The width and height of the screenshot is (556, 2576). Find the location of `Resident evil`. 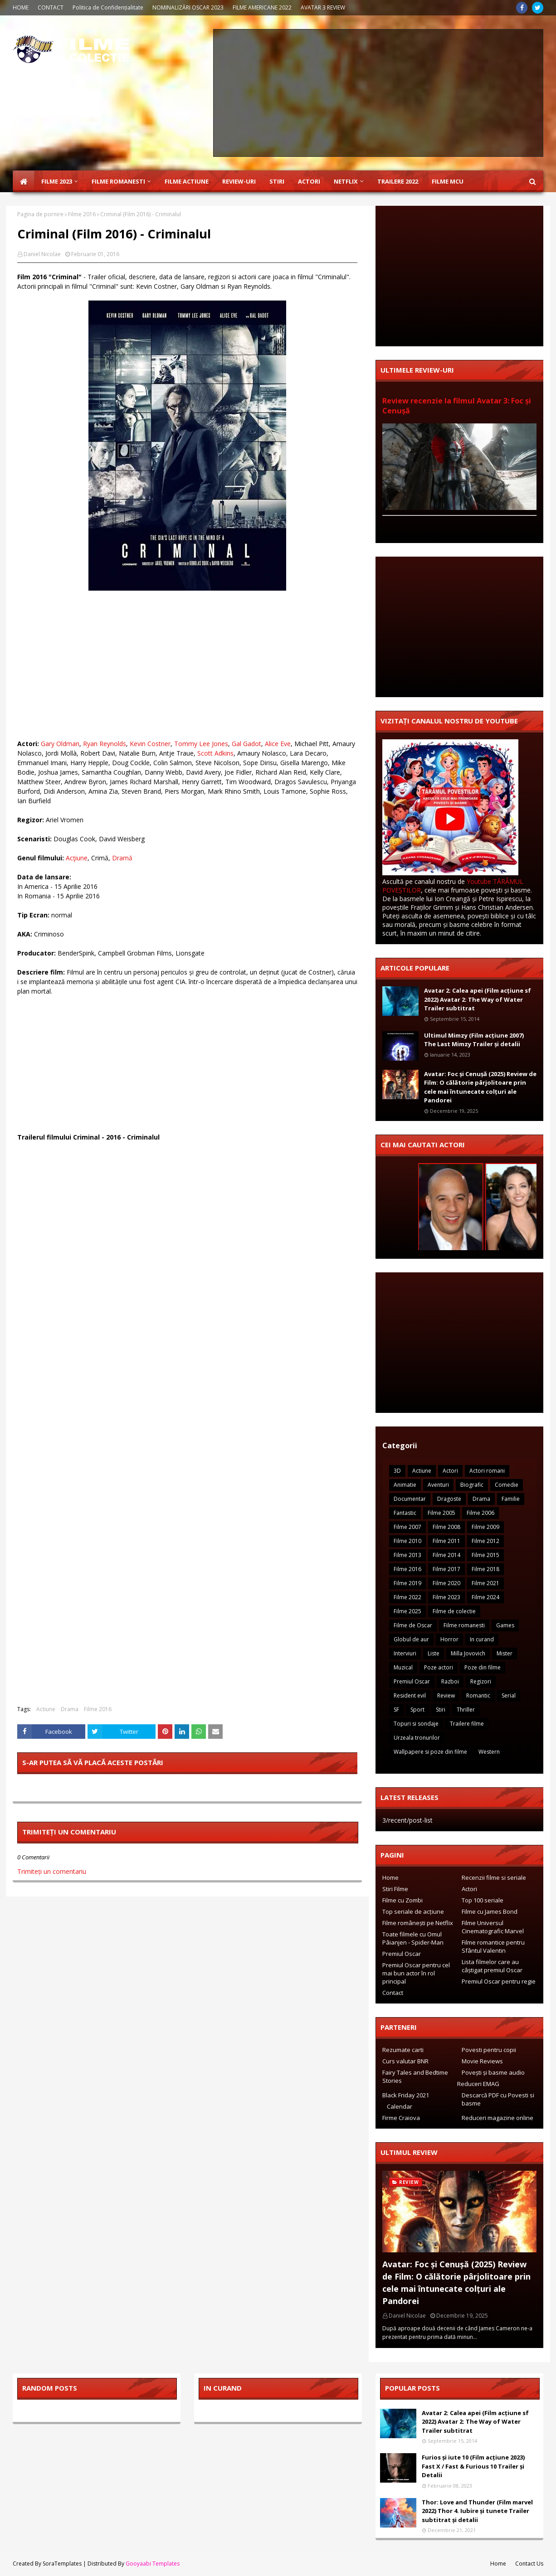

Resident evil is located at coordinates (410, 1695).